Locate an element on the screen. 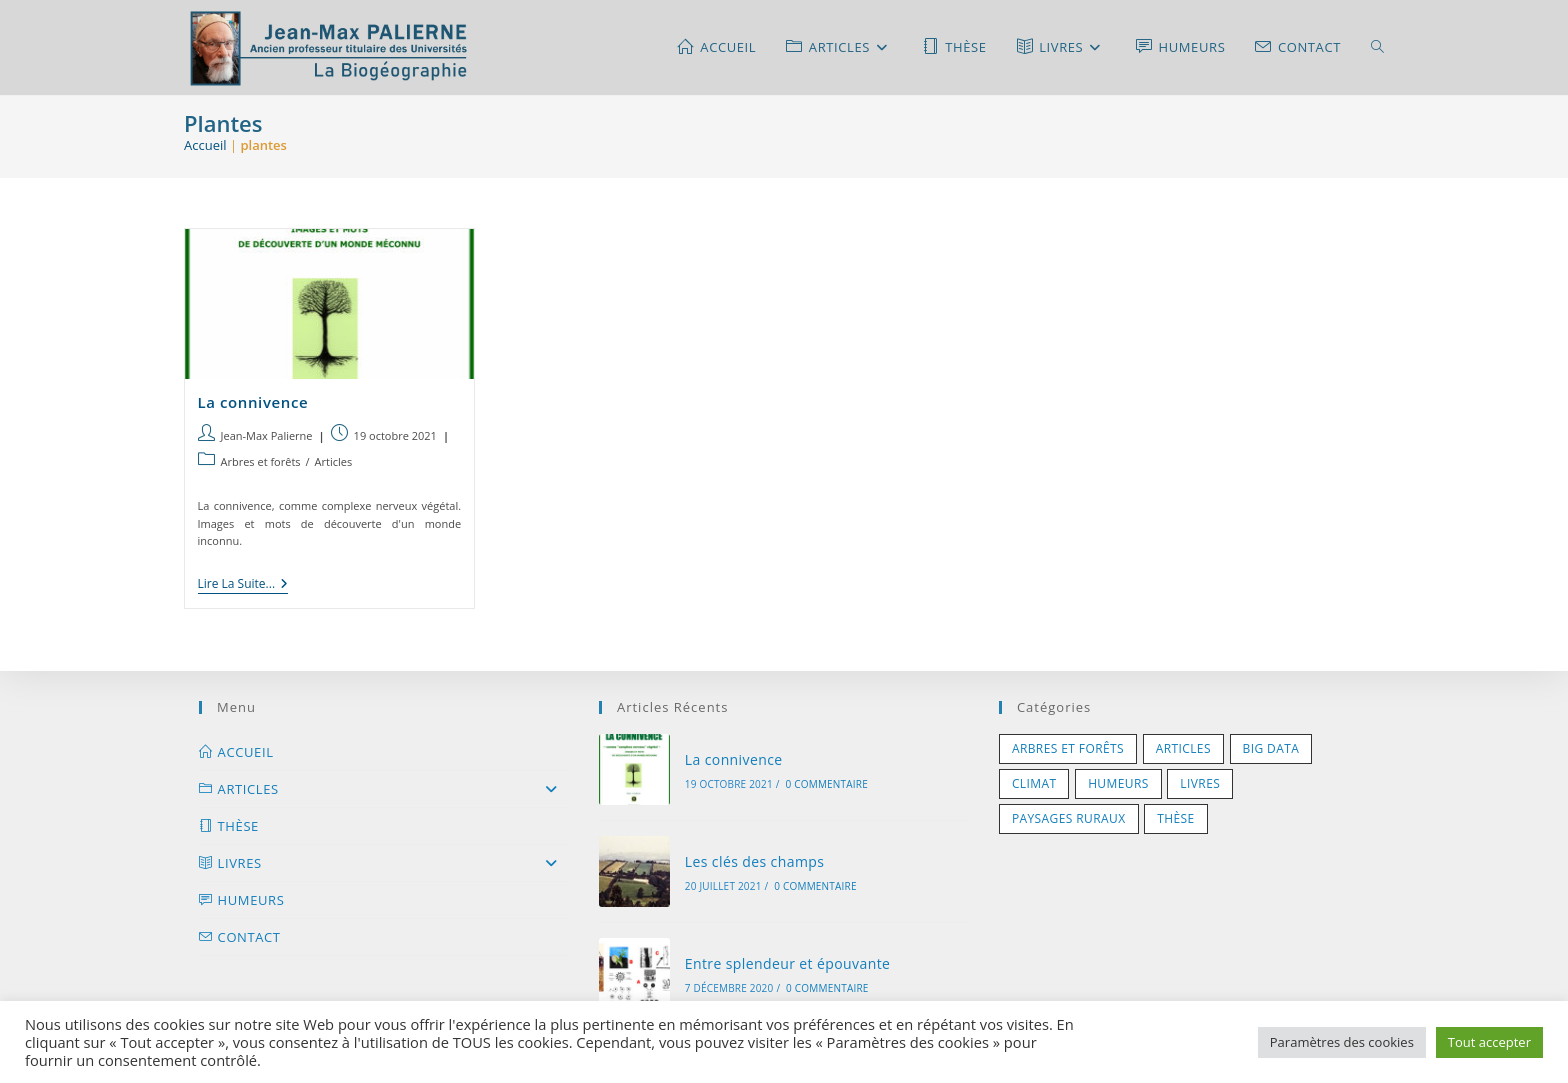 This screenshot has height=1083, width=1568. Articles [Articles (1 élément)] is located at coordinates (1183, 748).